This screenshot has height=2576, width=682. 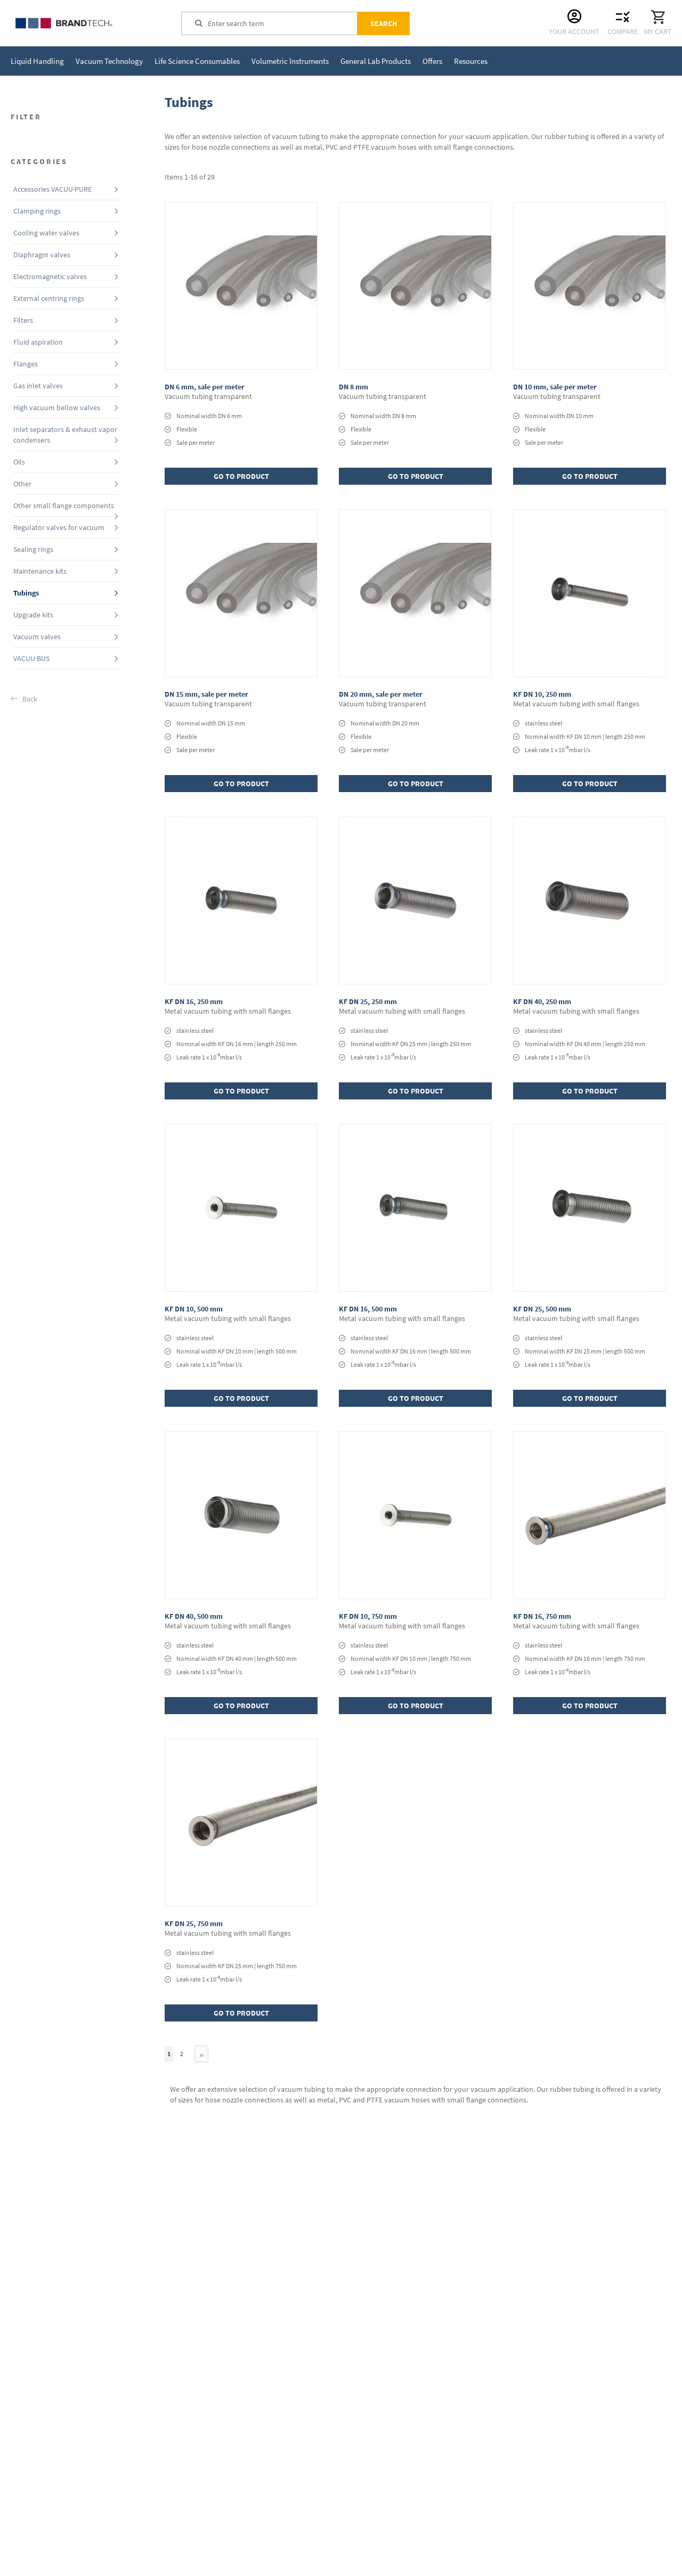 I want to click on Accessories VACUU·PURE, so click(x=52, y=189).